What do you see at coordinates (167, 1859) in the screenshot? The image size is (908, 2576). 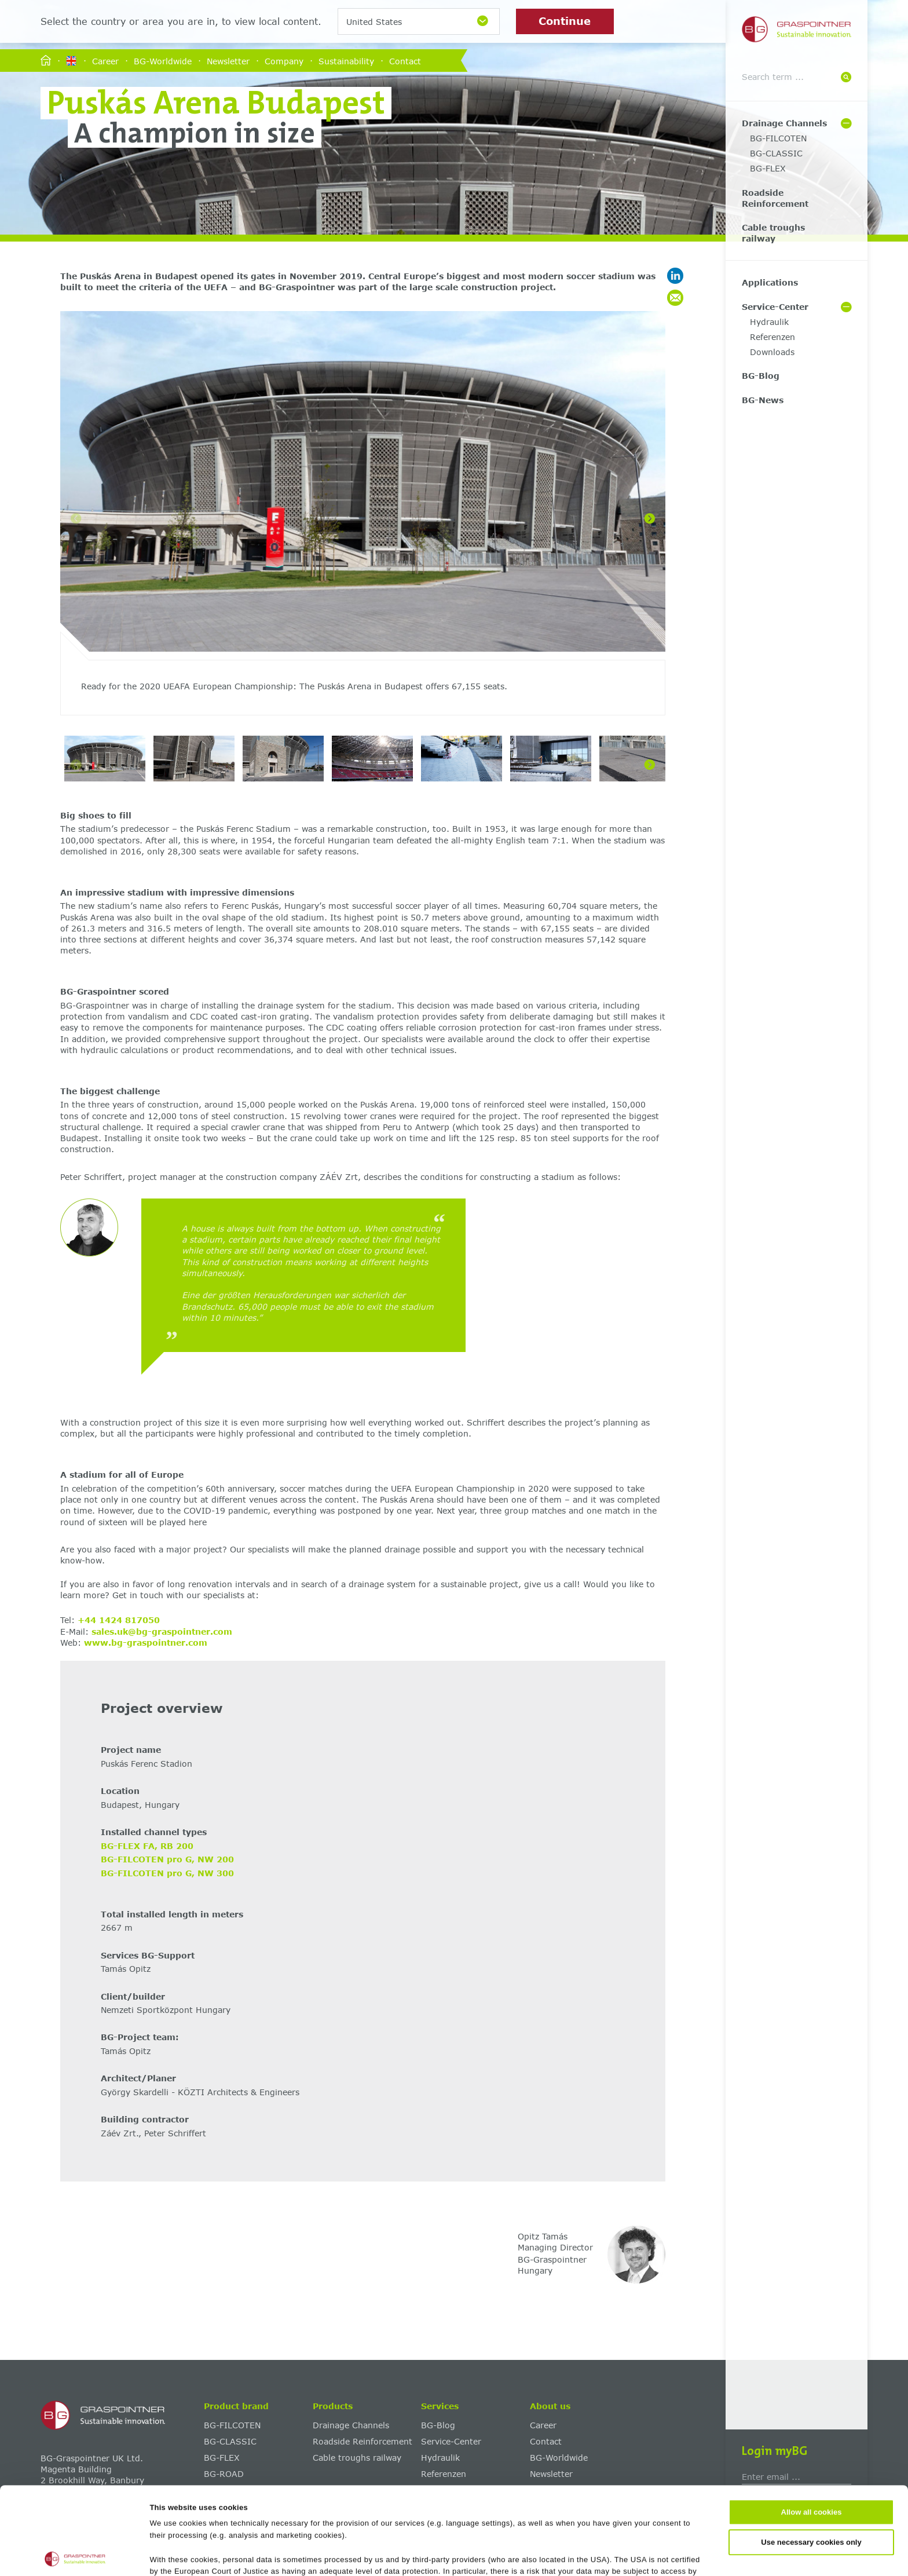 I see `BG-FILCOTEN pro G, NW 200` at bounding box center [167, 1859].